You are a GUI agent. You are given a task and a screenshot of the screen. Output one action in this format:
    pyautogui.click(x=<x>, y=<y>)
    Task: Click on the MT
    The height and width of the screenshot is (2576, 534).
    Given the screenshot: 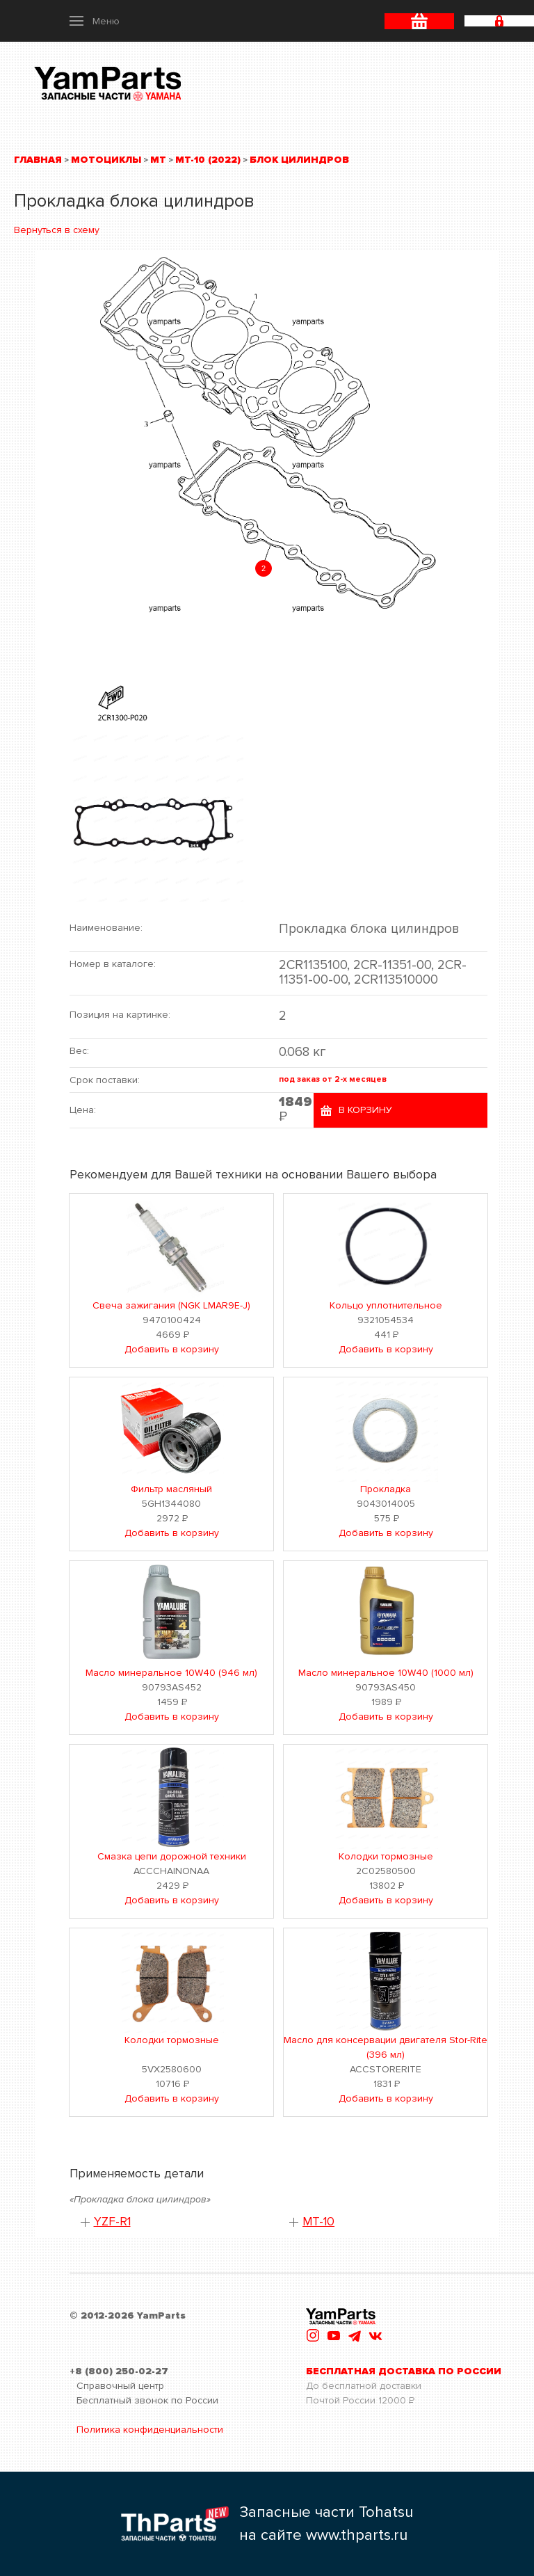 What is the action you would take?
    pyautogui.click(x=158, y=160)
    